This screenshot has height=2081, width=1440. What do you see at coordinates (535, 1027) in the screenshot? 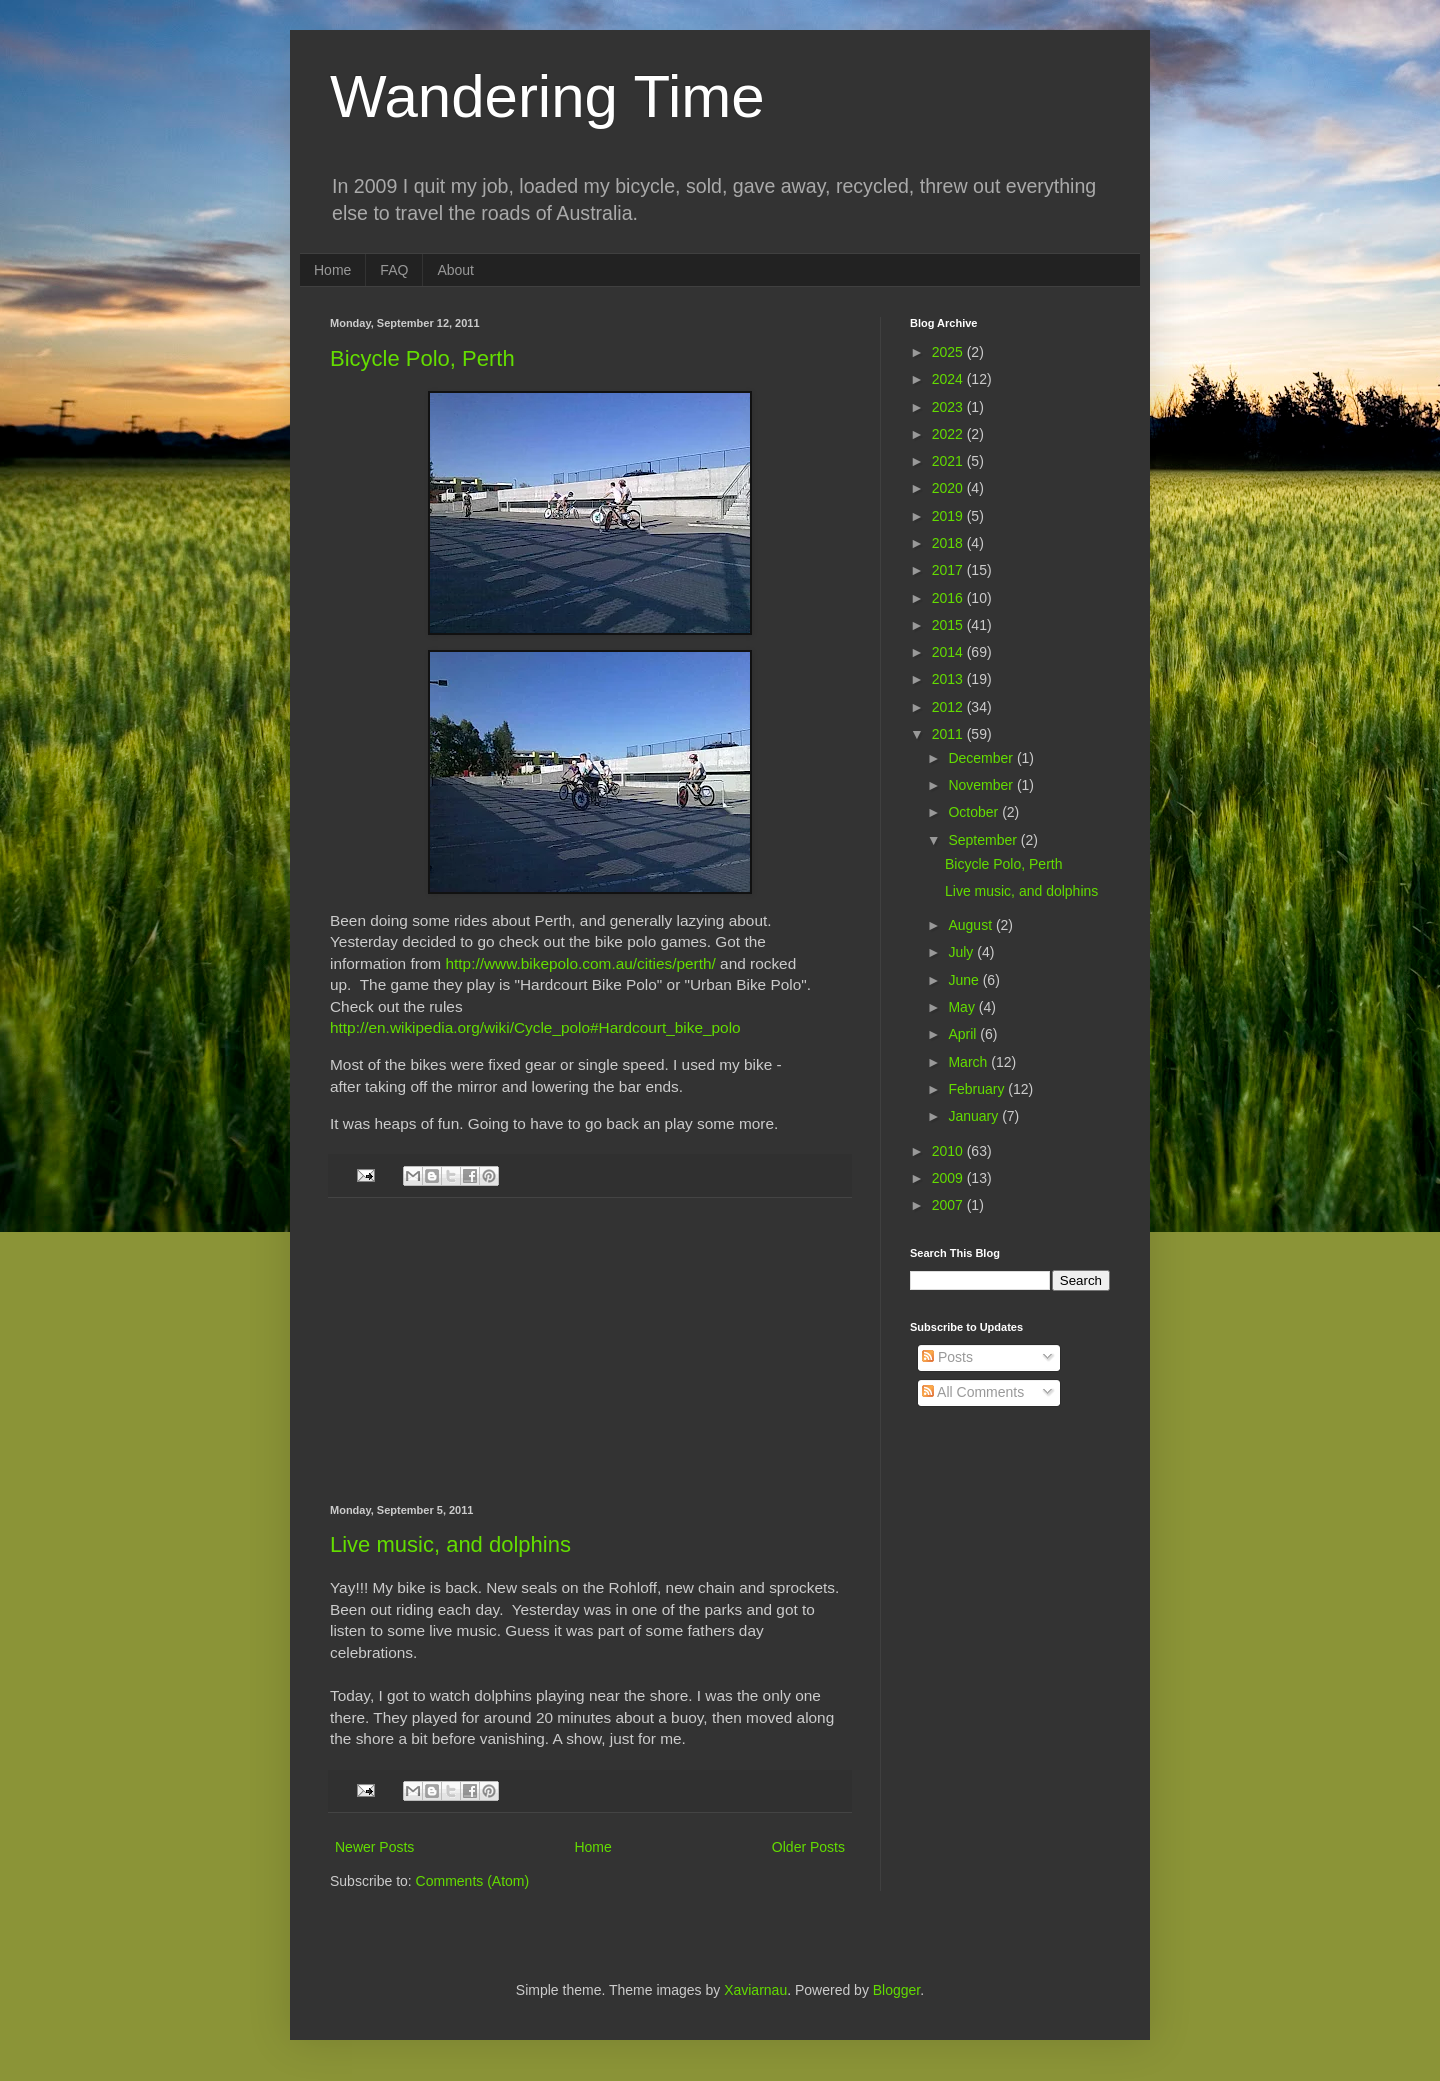
I see `http://en.wikipedia.org/wiki/Cycle_polo#Hardcourt_bike_polo` at bounding box center [535, 1027].